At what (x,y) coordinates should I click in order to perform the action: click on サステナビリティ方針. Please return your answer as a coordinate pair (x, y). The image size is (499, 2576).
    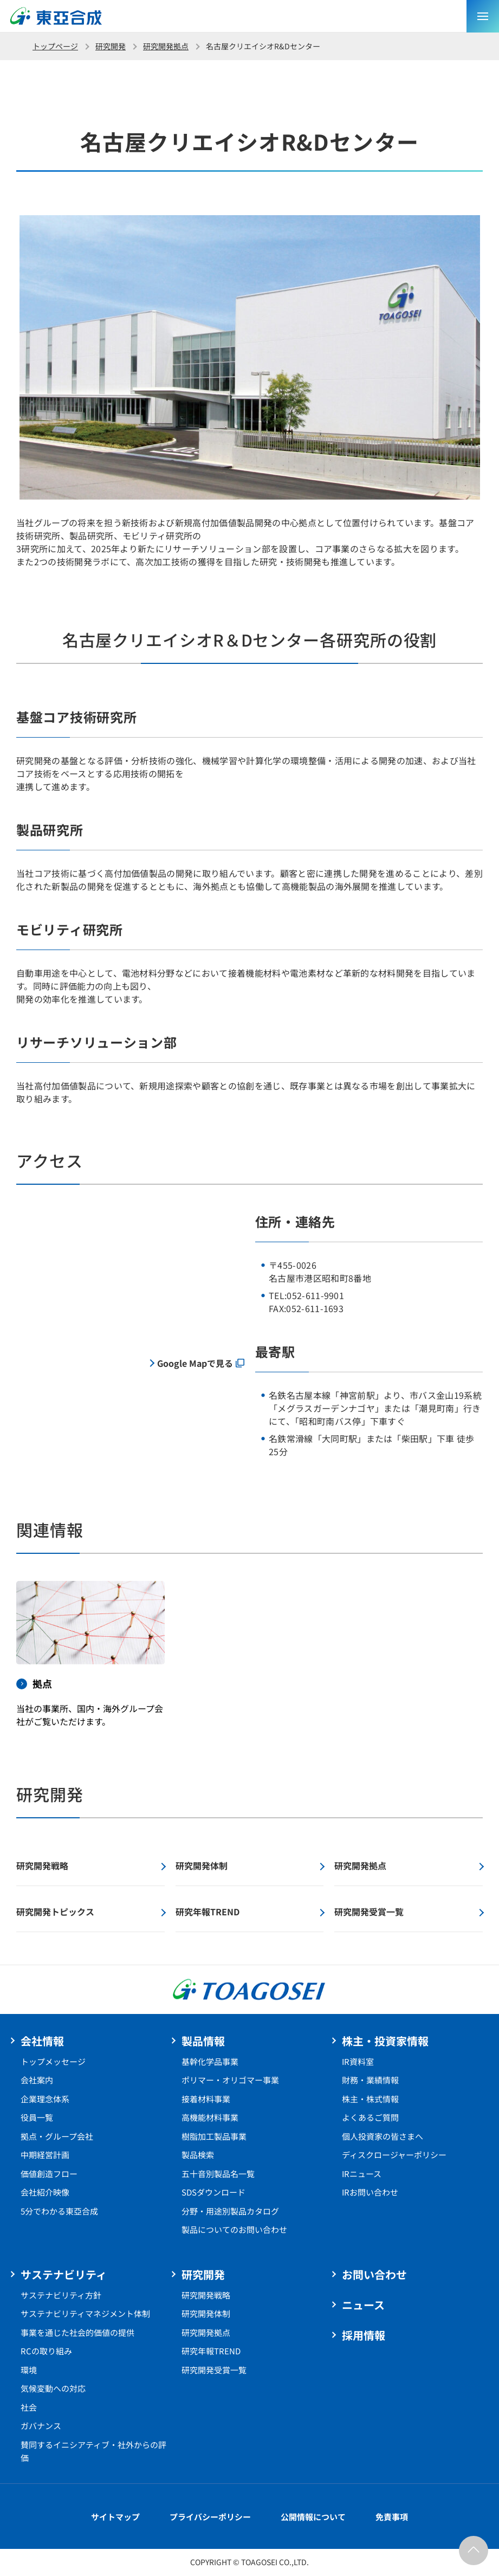
    Looking at the image, I should click on (61, 2295).